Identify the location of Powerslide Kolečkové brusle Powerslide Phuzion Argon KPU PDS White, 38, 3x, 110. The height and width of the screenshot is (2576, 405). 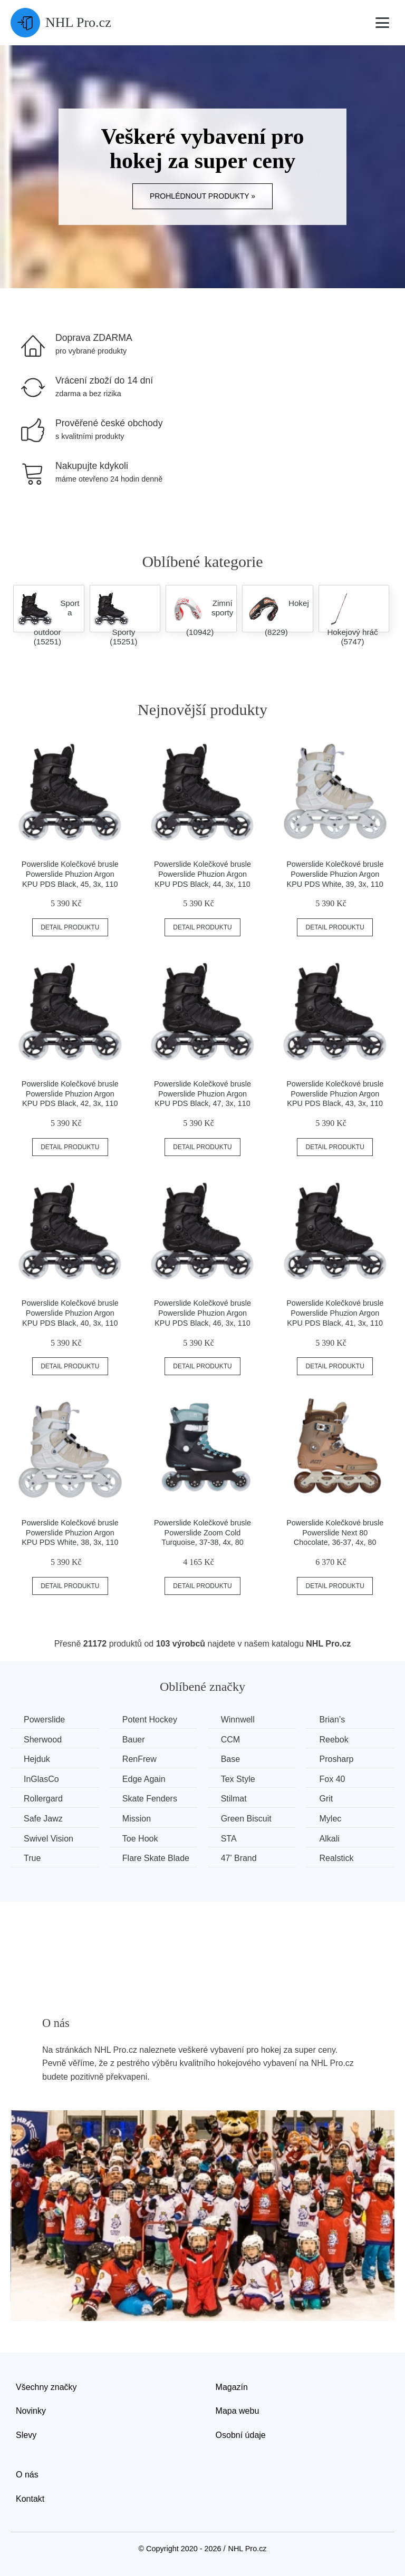
(70, 1532).